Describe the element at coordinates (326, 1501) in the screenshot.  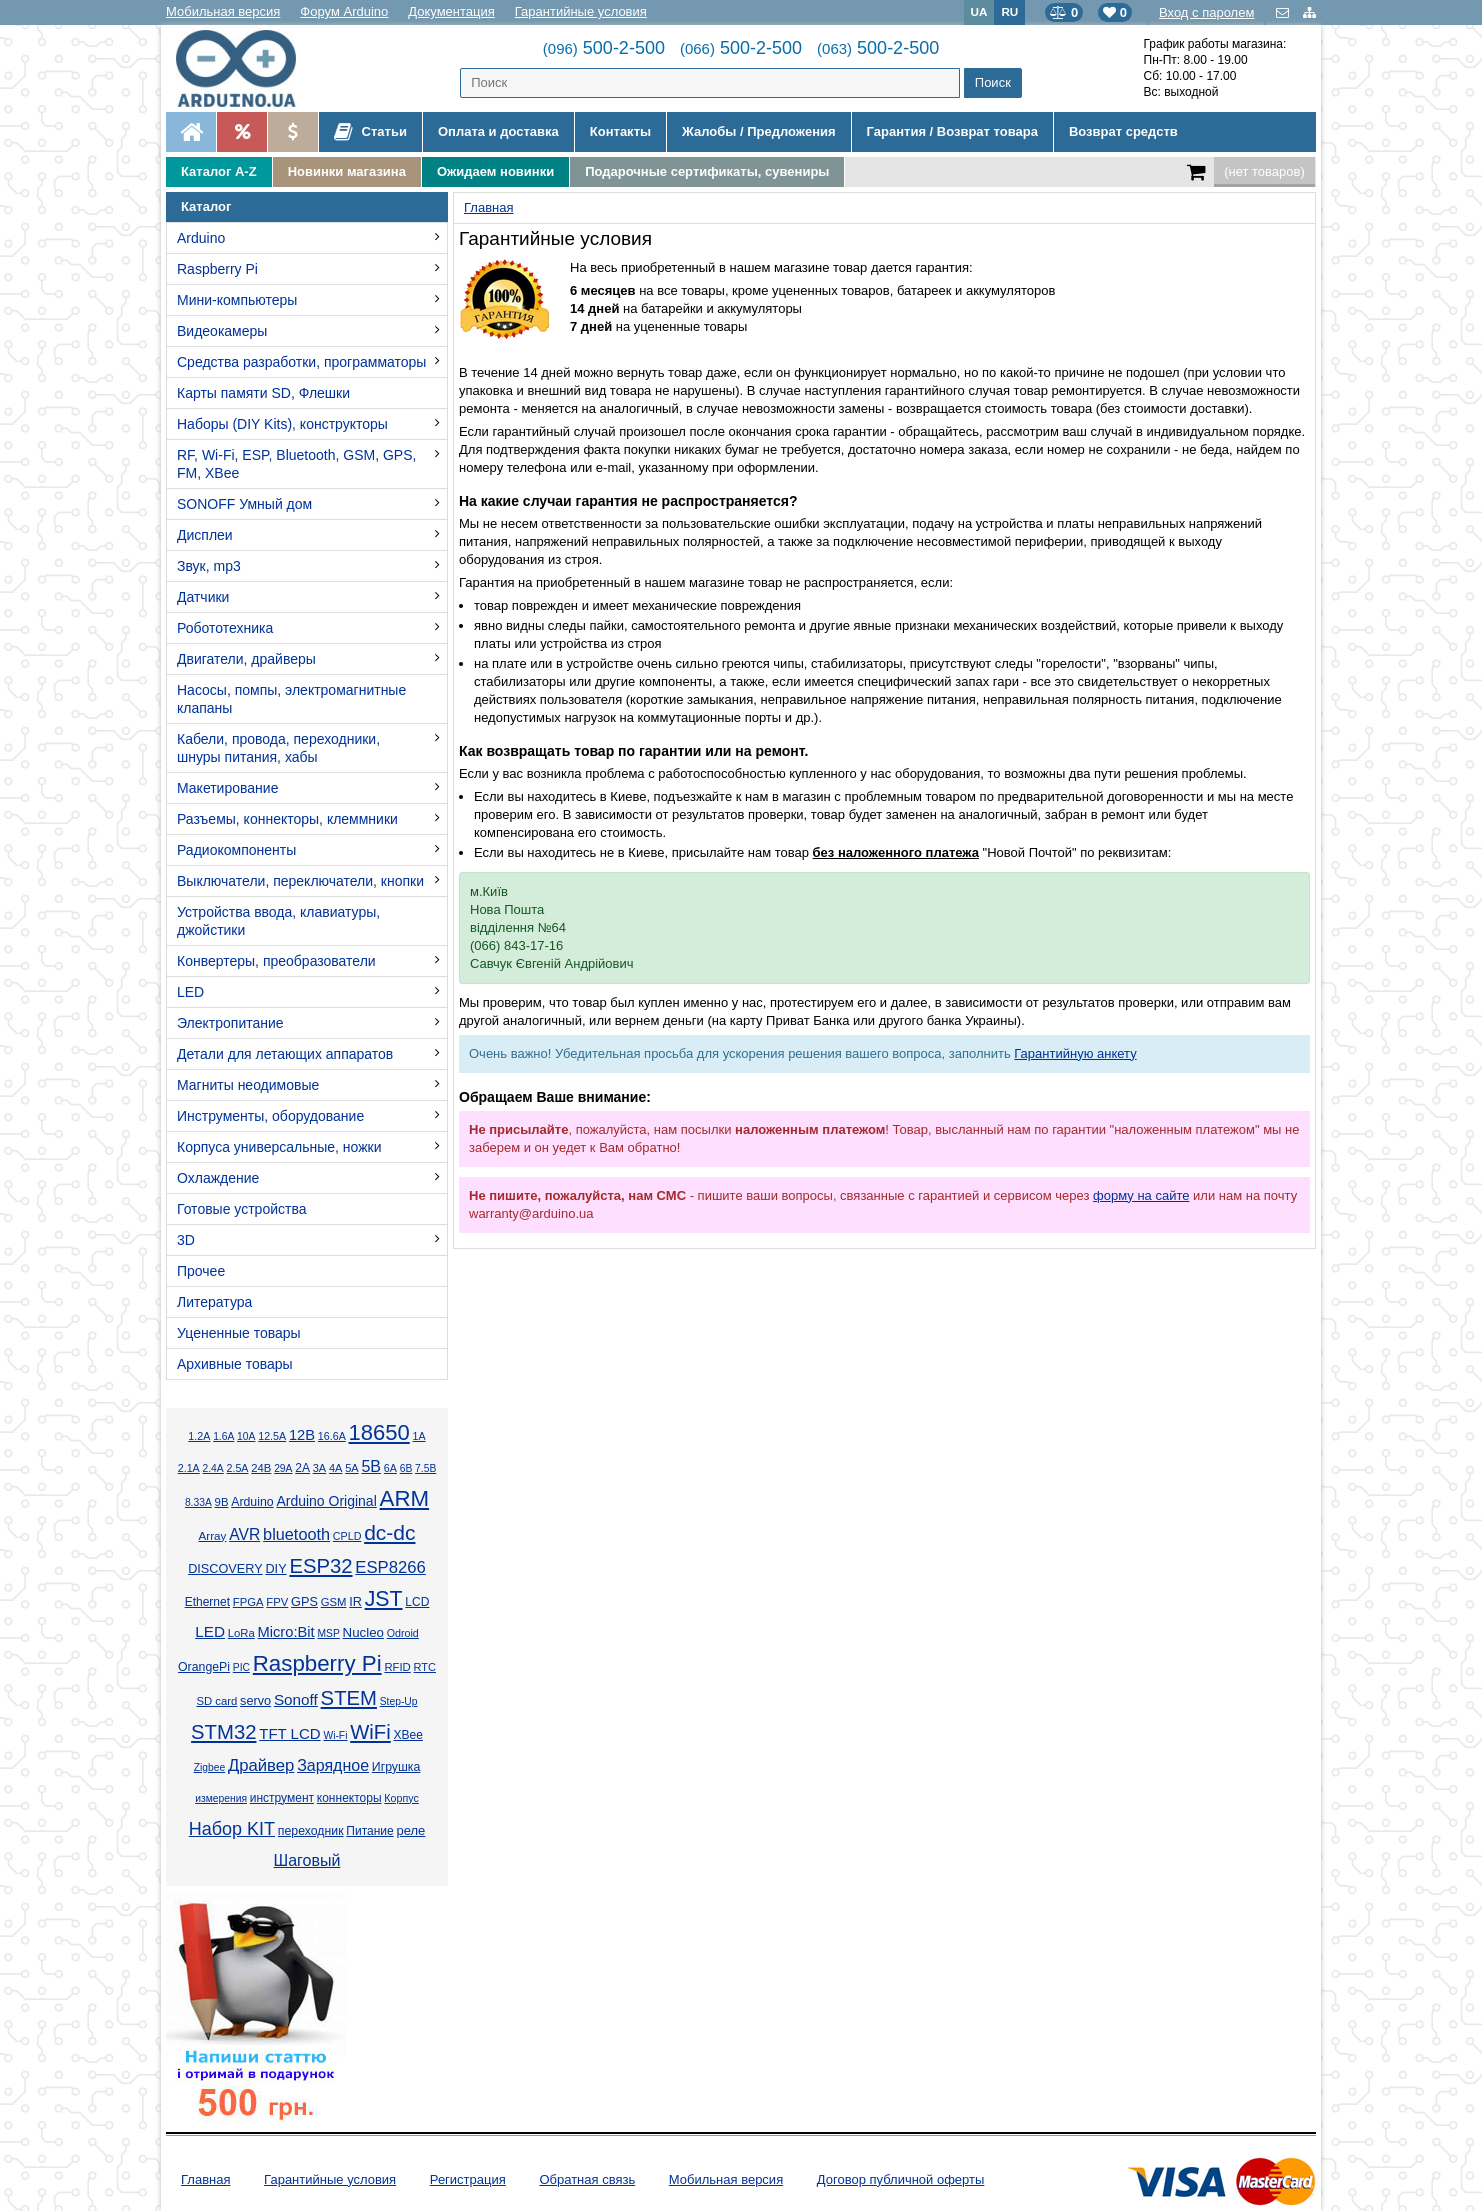
I see `Arduino Original` at that location.